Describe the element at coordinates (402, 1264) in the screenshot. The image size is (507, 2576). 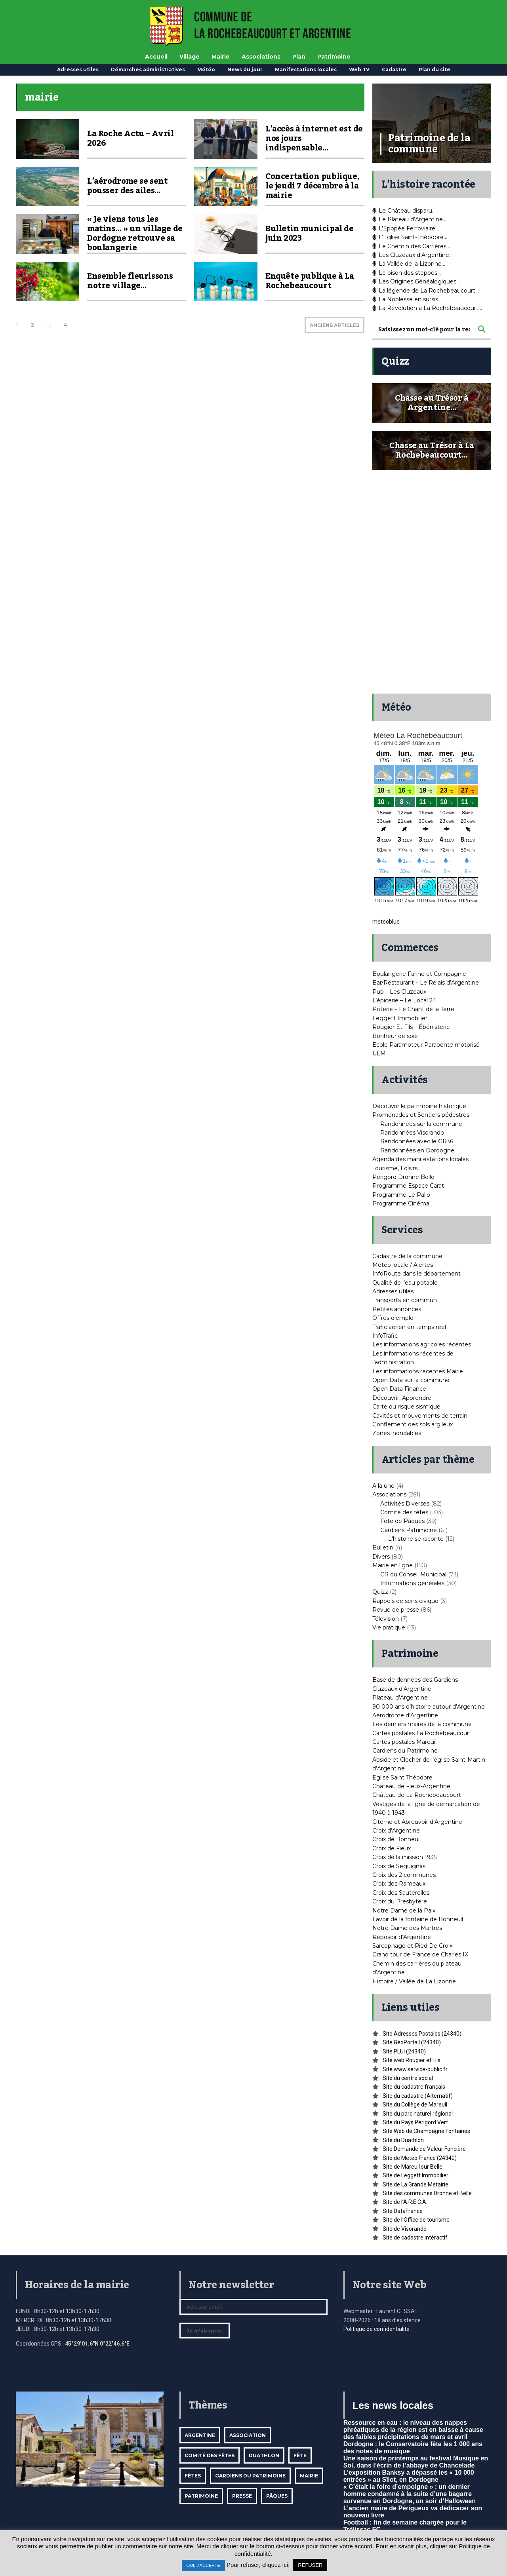
I see `Météo locale / Alertes` at that location.